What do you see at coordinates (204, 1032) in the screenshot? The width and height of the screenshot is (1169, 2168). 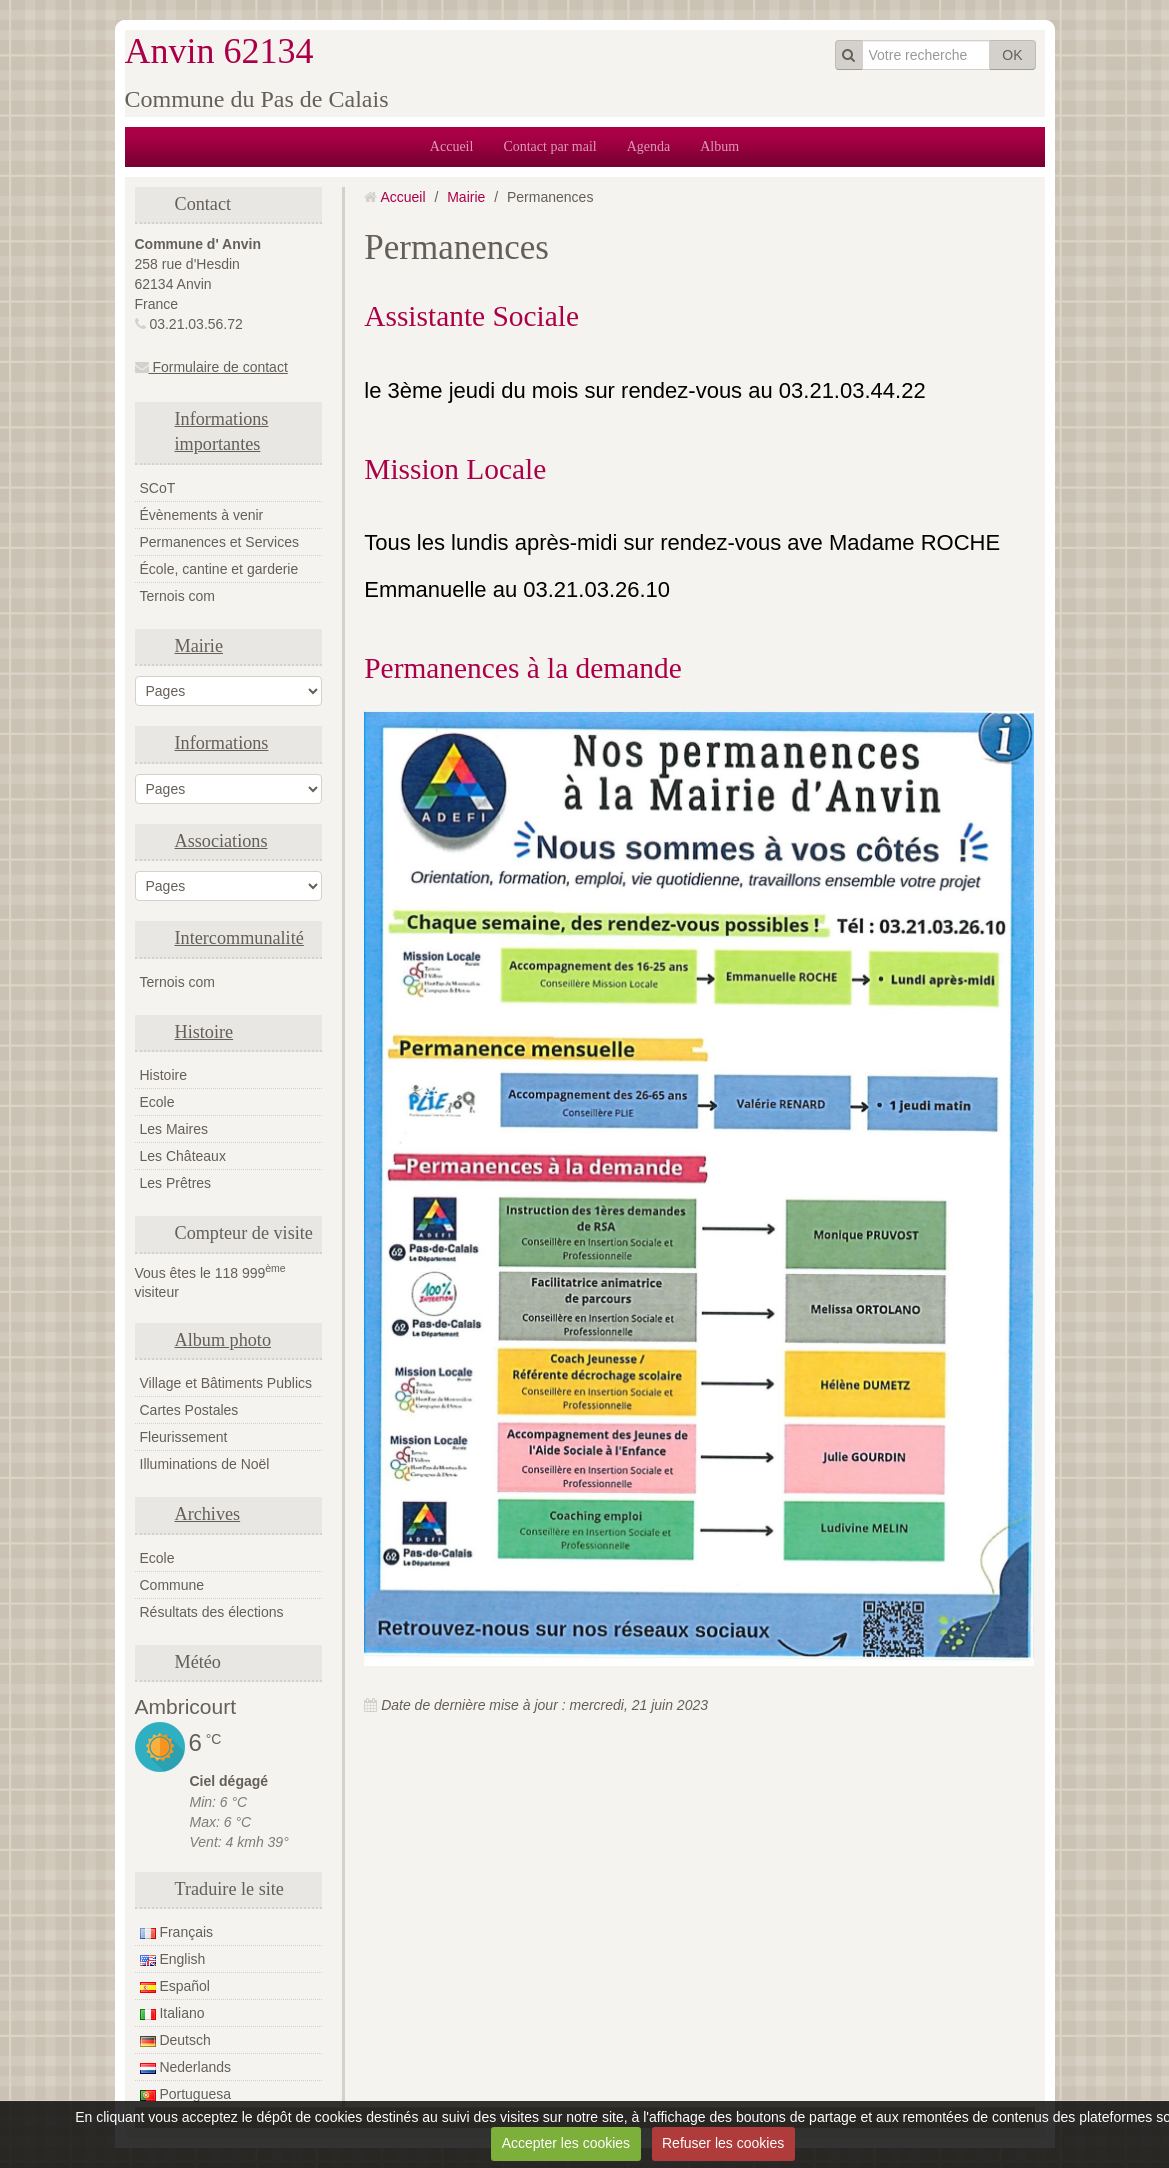 I see `Histoire` at bounding box center [204, 1032].